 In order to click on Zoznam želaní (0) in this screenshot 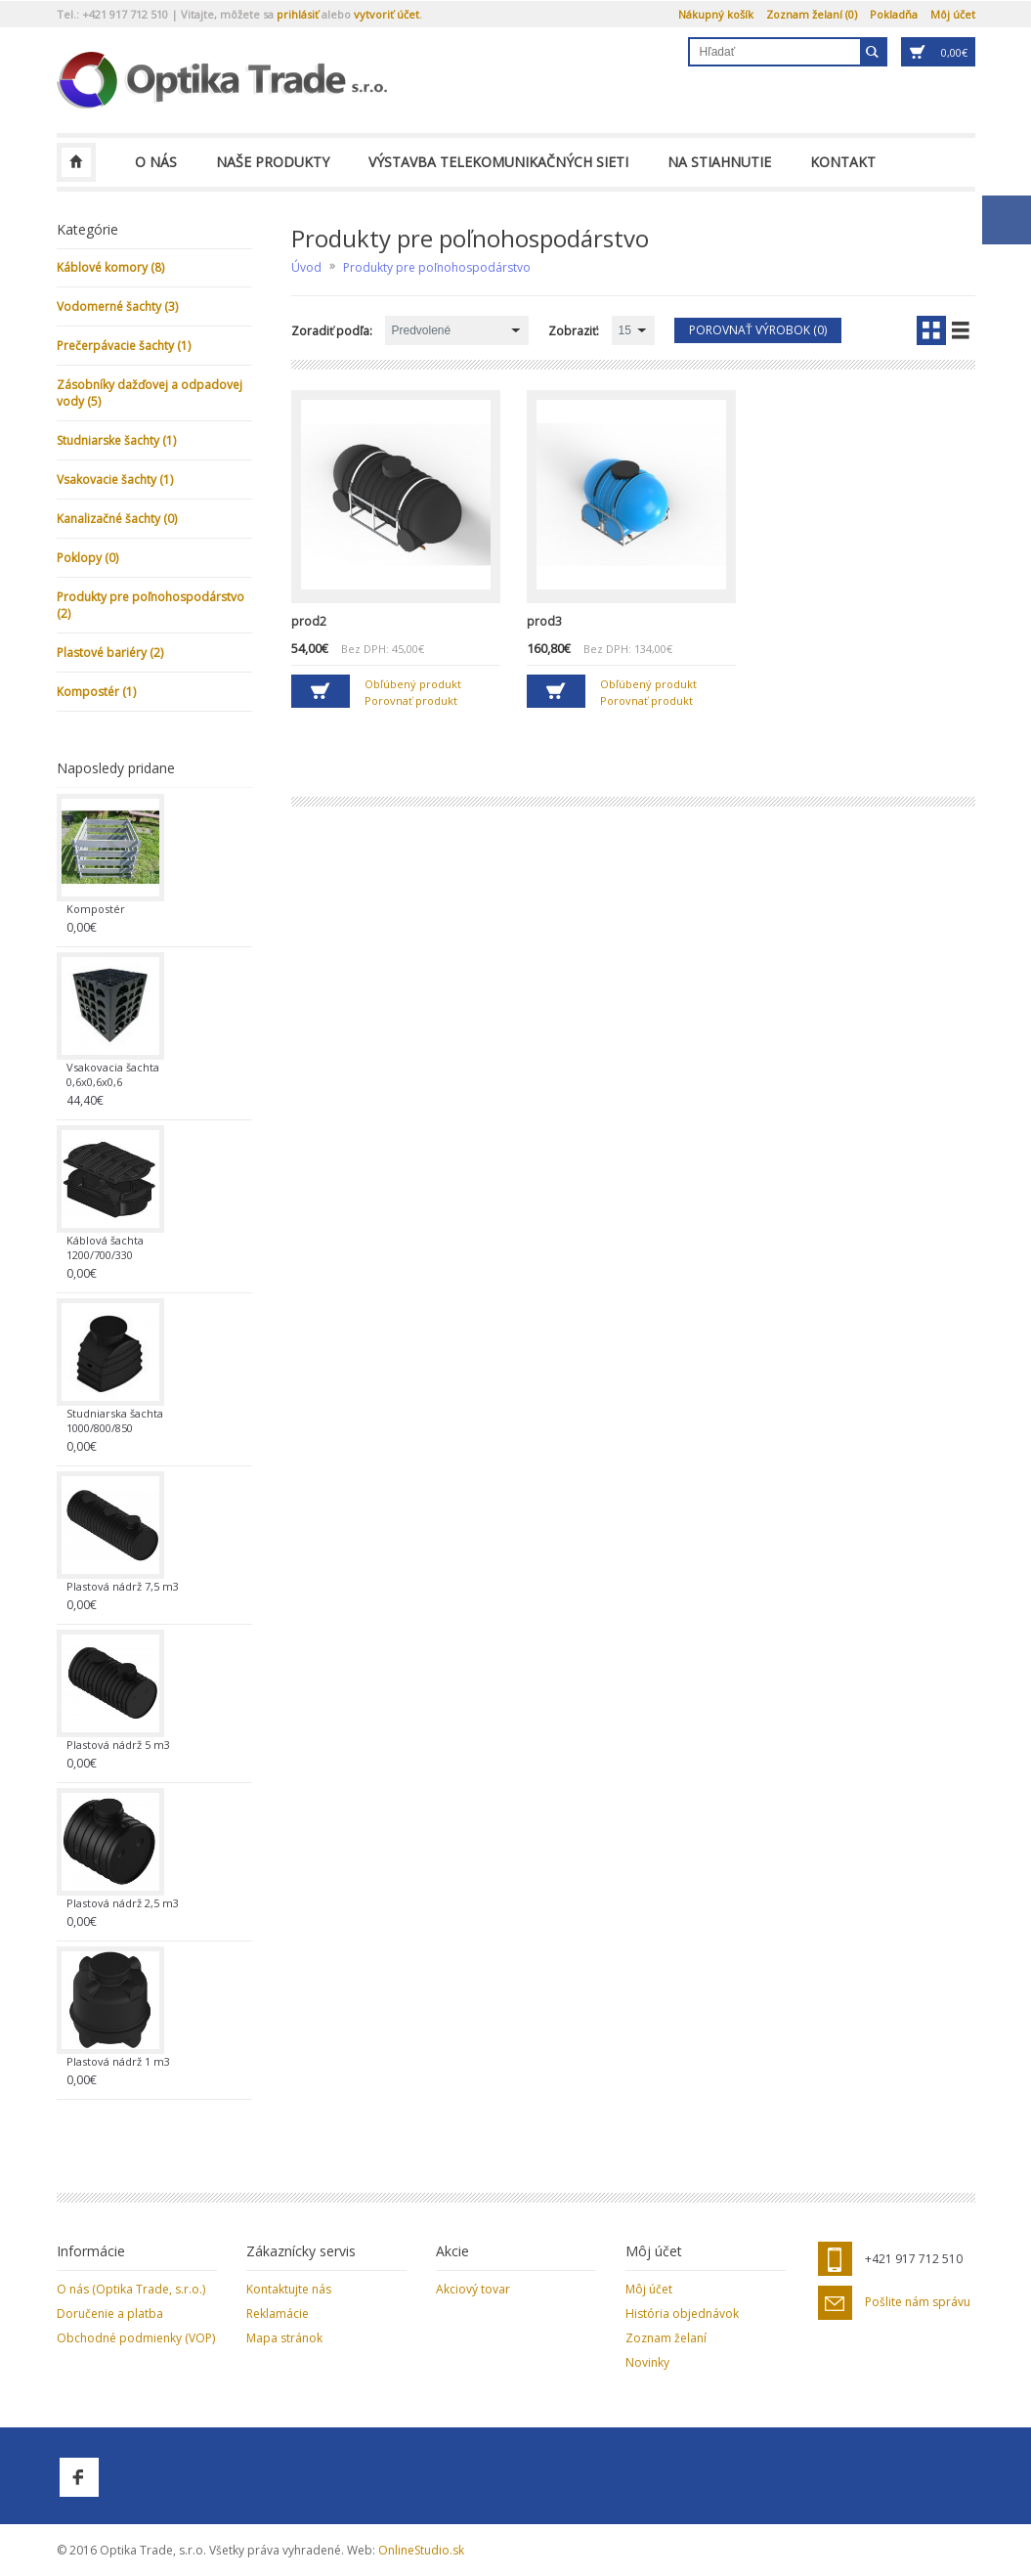, I will do `click(811, 14)`.